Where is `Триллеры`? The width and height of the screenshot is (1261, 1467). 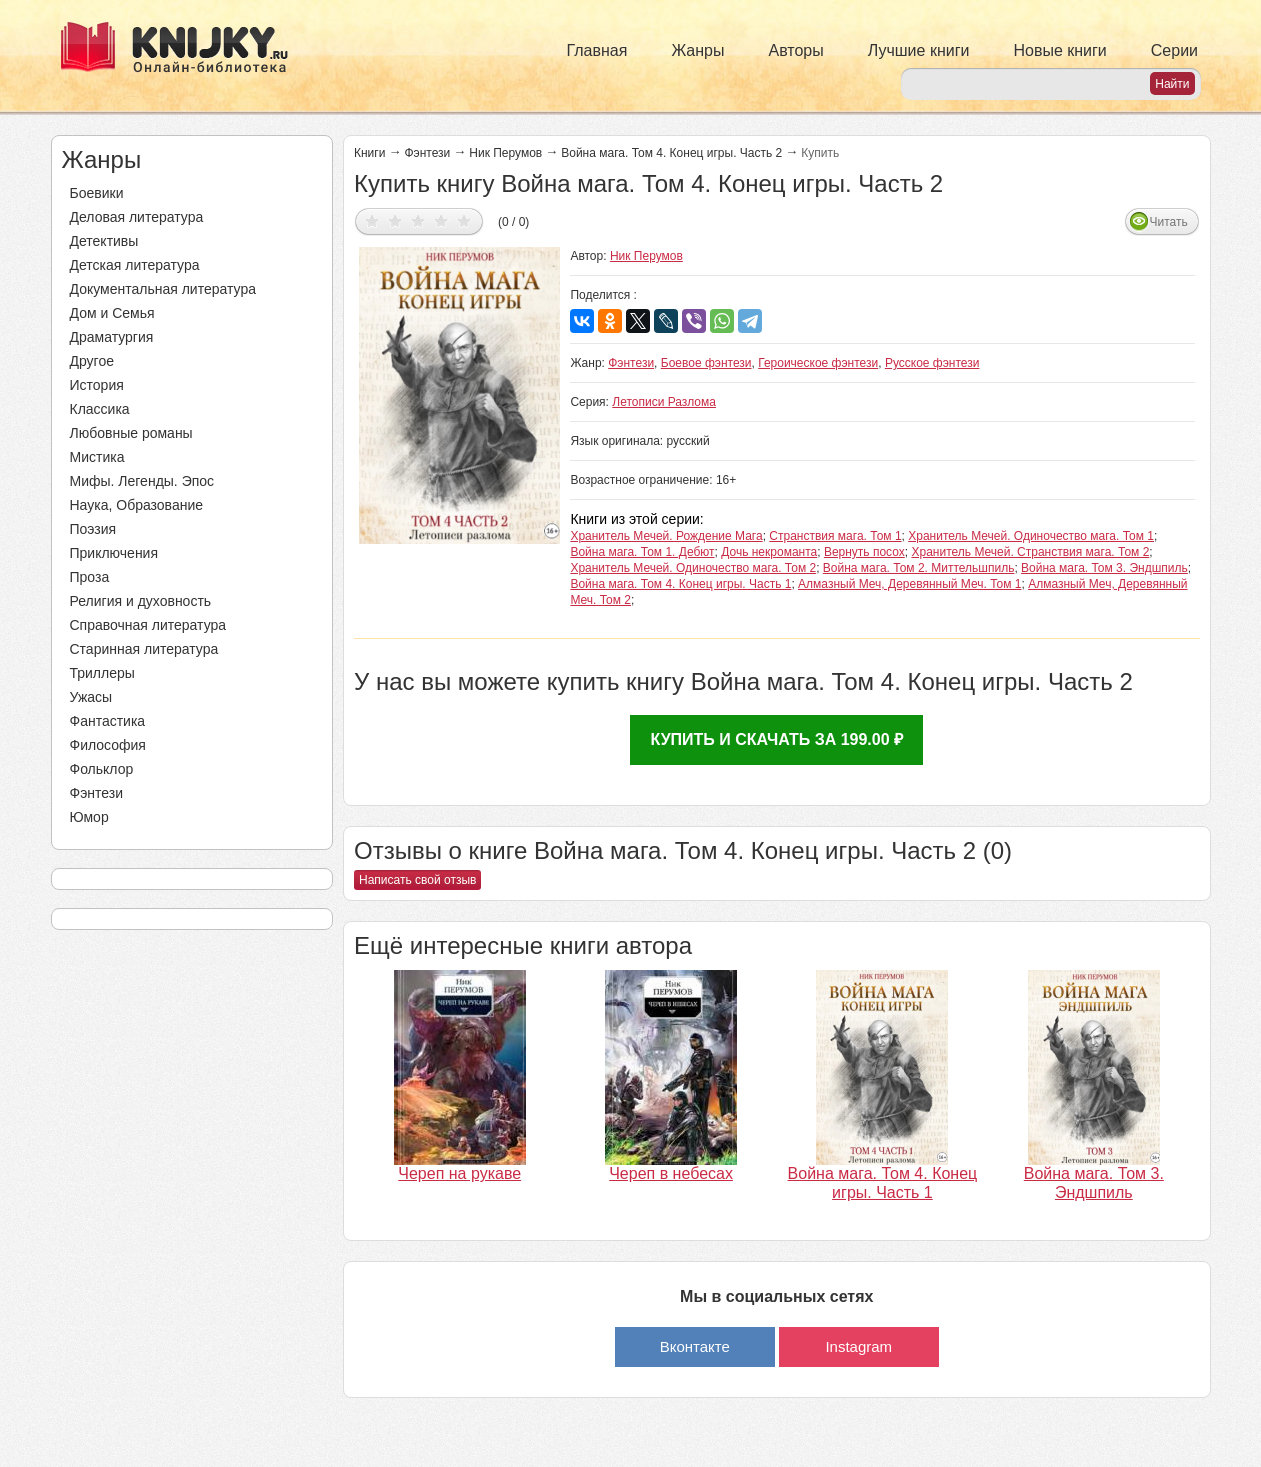
Триллеры is located at coordinates (102, 673).